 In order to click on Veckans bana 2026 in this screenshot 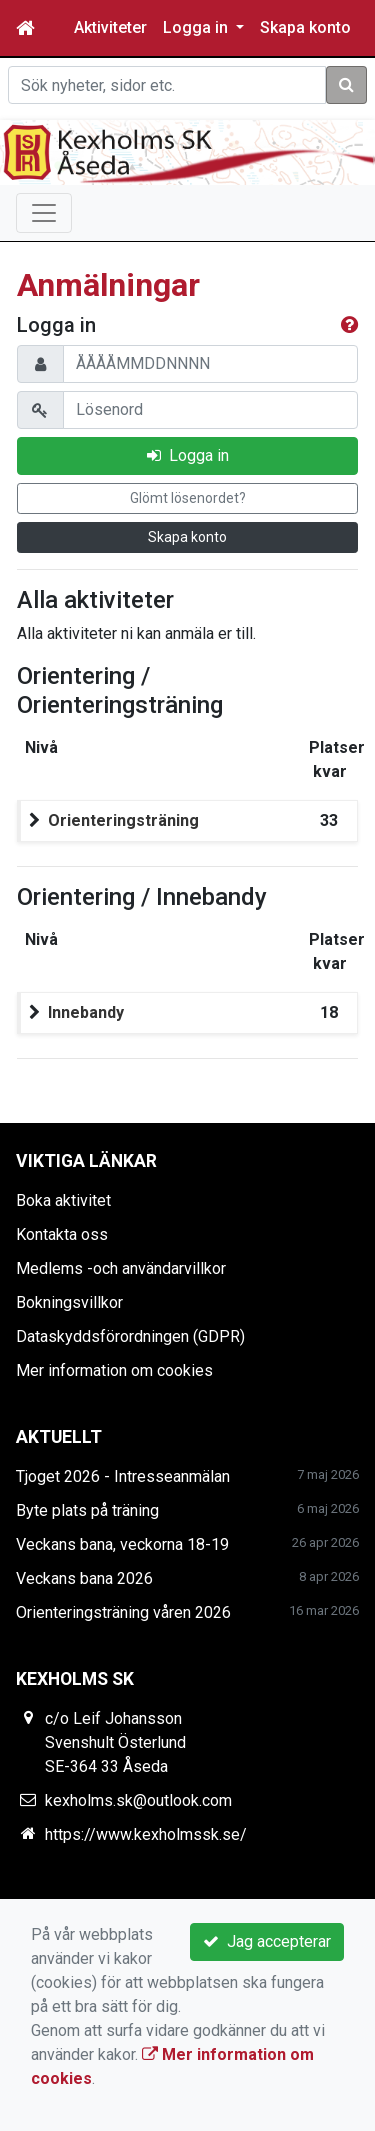, I will do `click(84, 1578)`.